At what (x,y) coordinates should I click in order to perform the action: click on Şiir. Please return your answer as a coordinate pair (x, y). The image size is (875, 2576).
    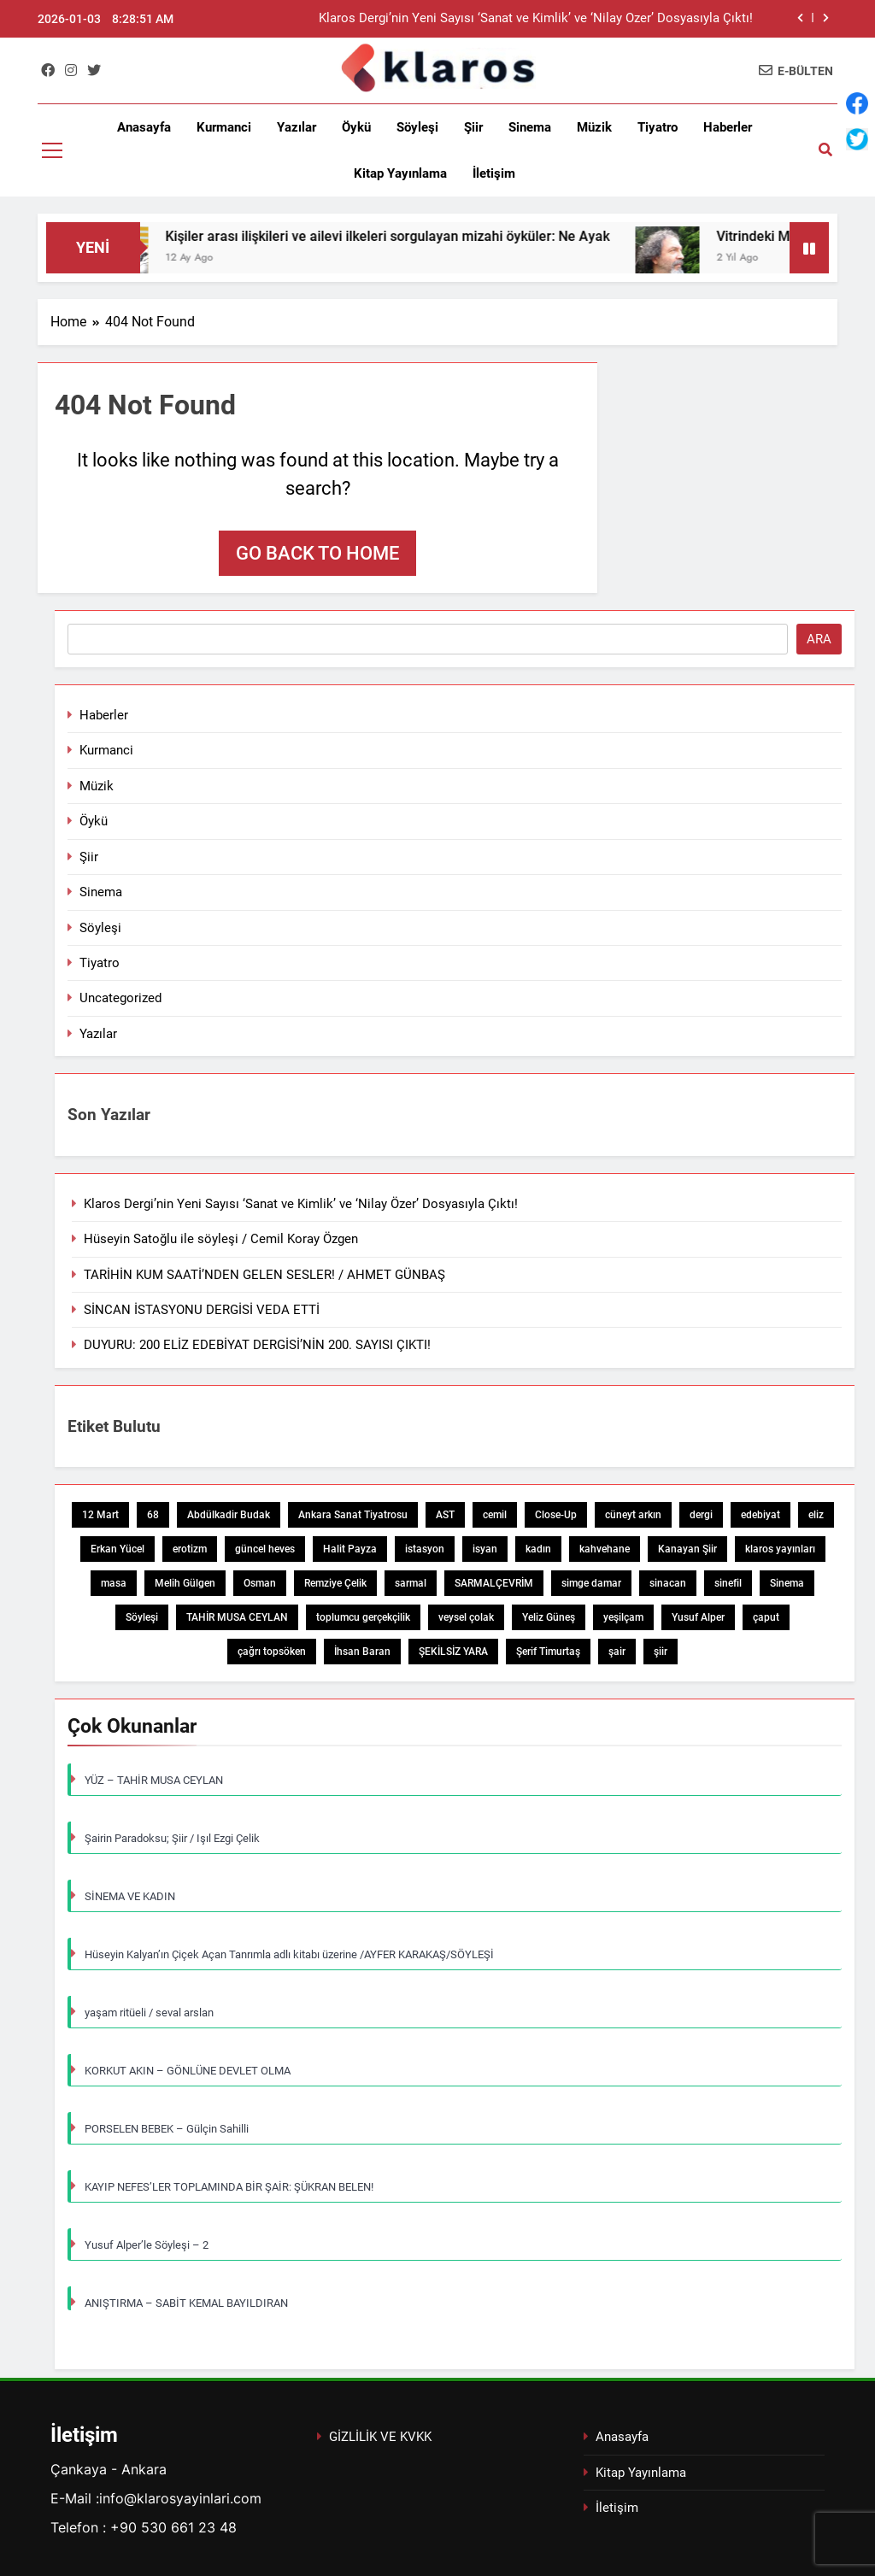
    Looking at the image, I should click on (473, 127).